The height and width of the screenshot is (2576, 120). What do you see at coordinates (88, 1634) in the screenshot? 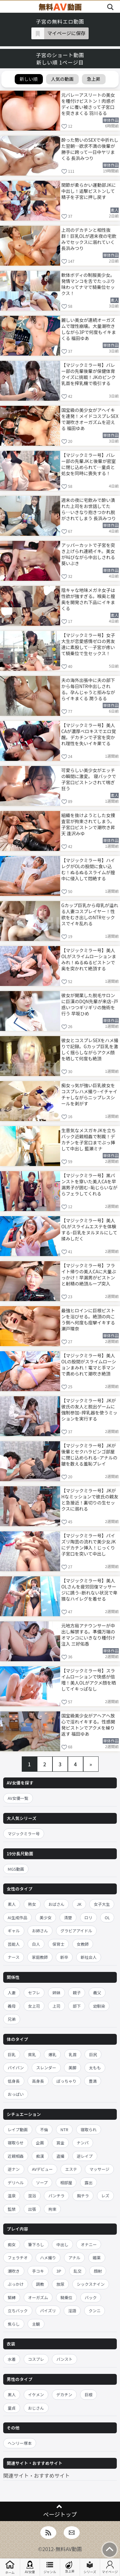
I see `元地方局アナウンサーが中出し解禁する。準備万端のオマンコにいきなり種付け注入 三好佑香` at bounding box center [88, 1634].